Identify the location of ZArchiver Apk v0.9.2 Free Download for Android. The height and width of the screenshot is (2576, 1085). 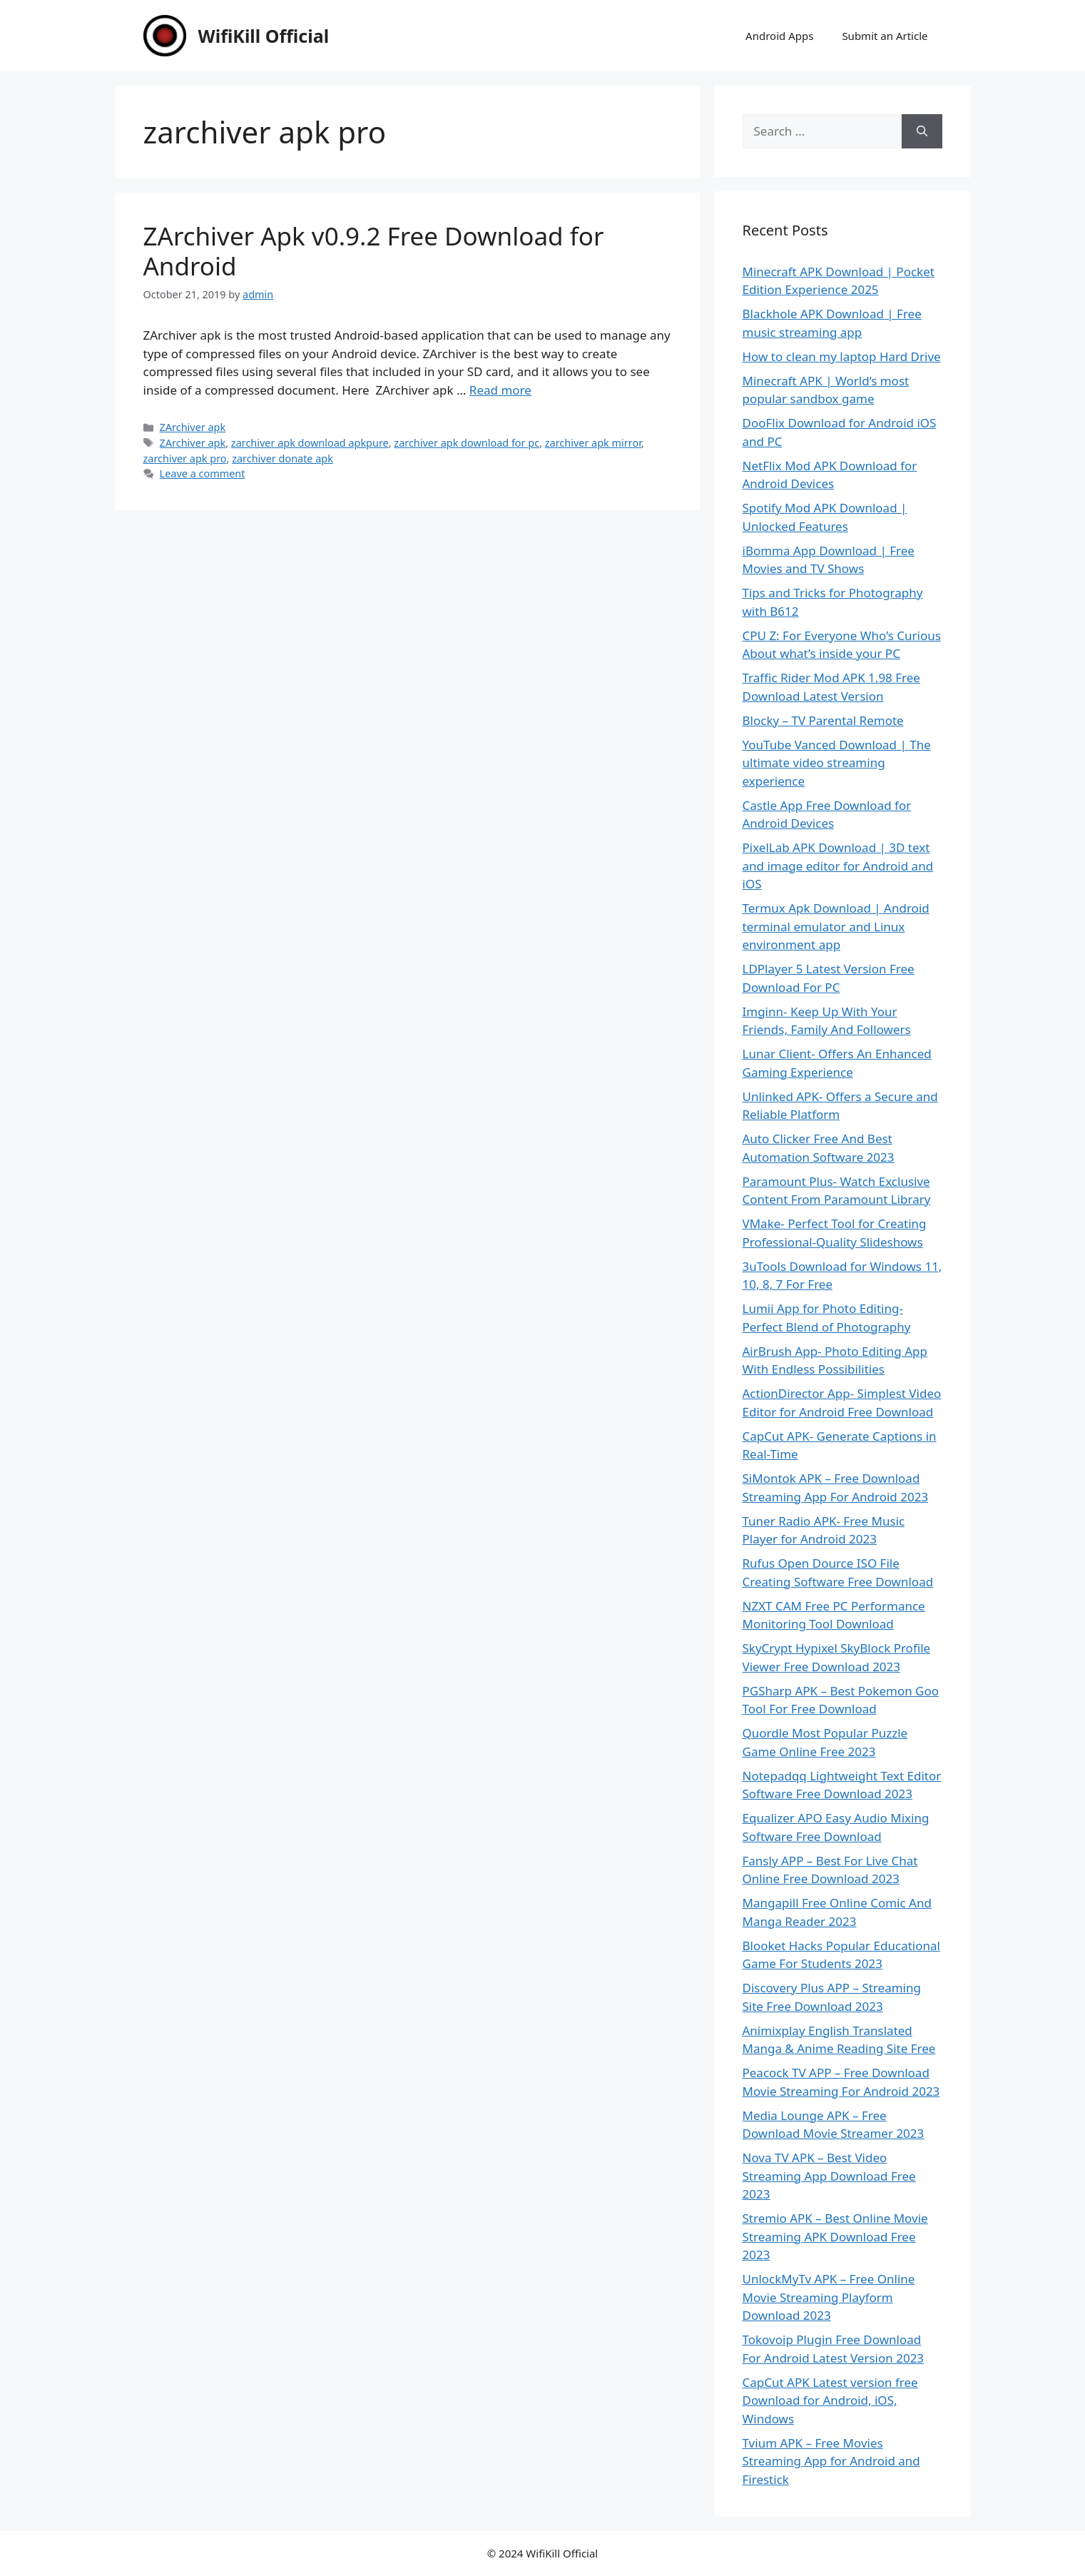
(373, 251).